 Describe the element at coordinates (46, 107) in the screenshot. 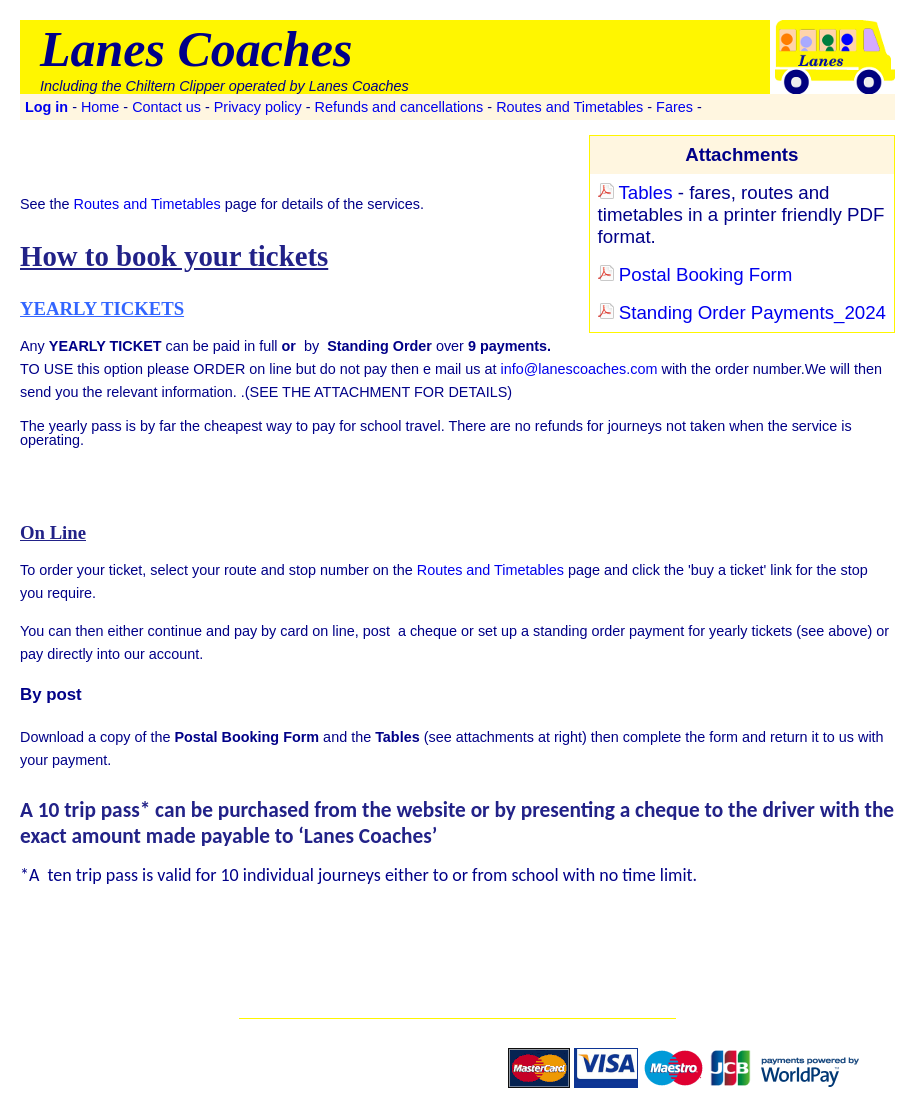

I see `Log in` at that location.